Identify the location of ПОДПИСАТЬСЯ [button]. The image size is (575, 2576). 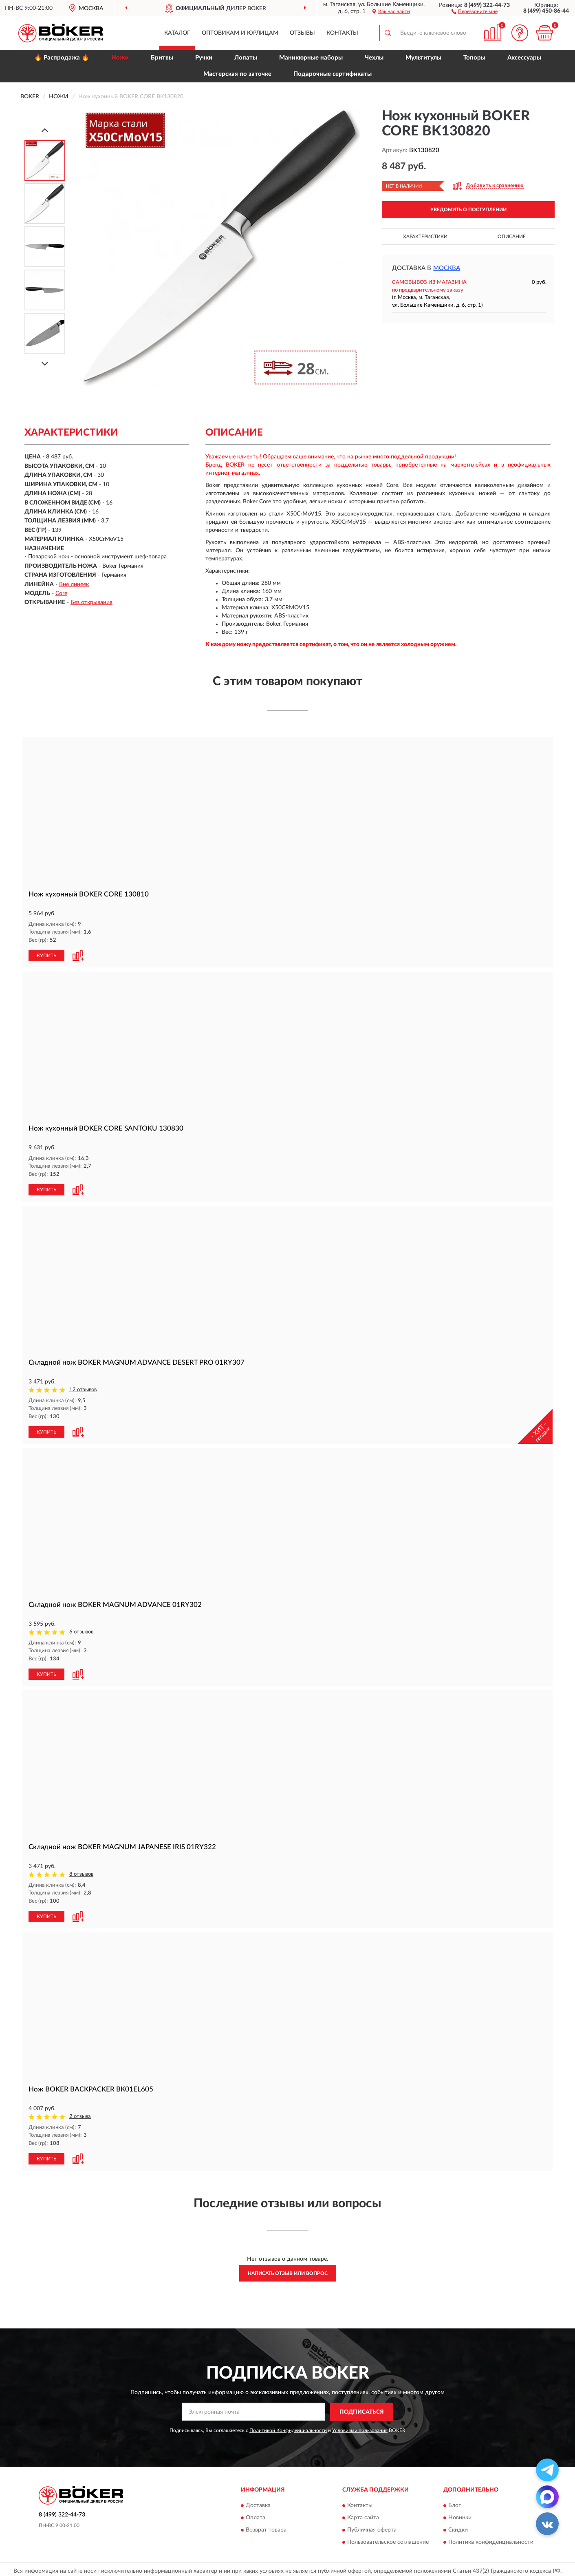
(361, 2409).